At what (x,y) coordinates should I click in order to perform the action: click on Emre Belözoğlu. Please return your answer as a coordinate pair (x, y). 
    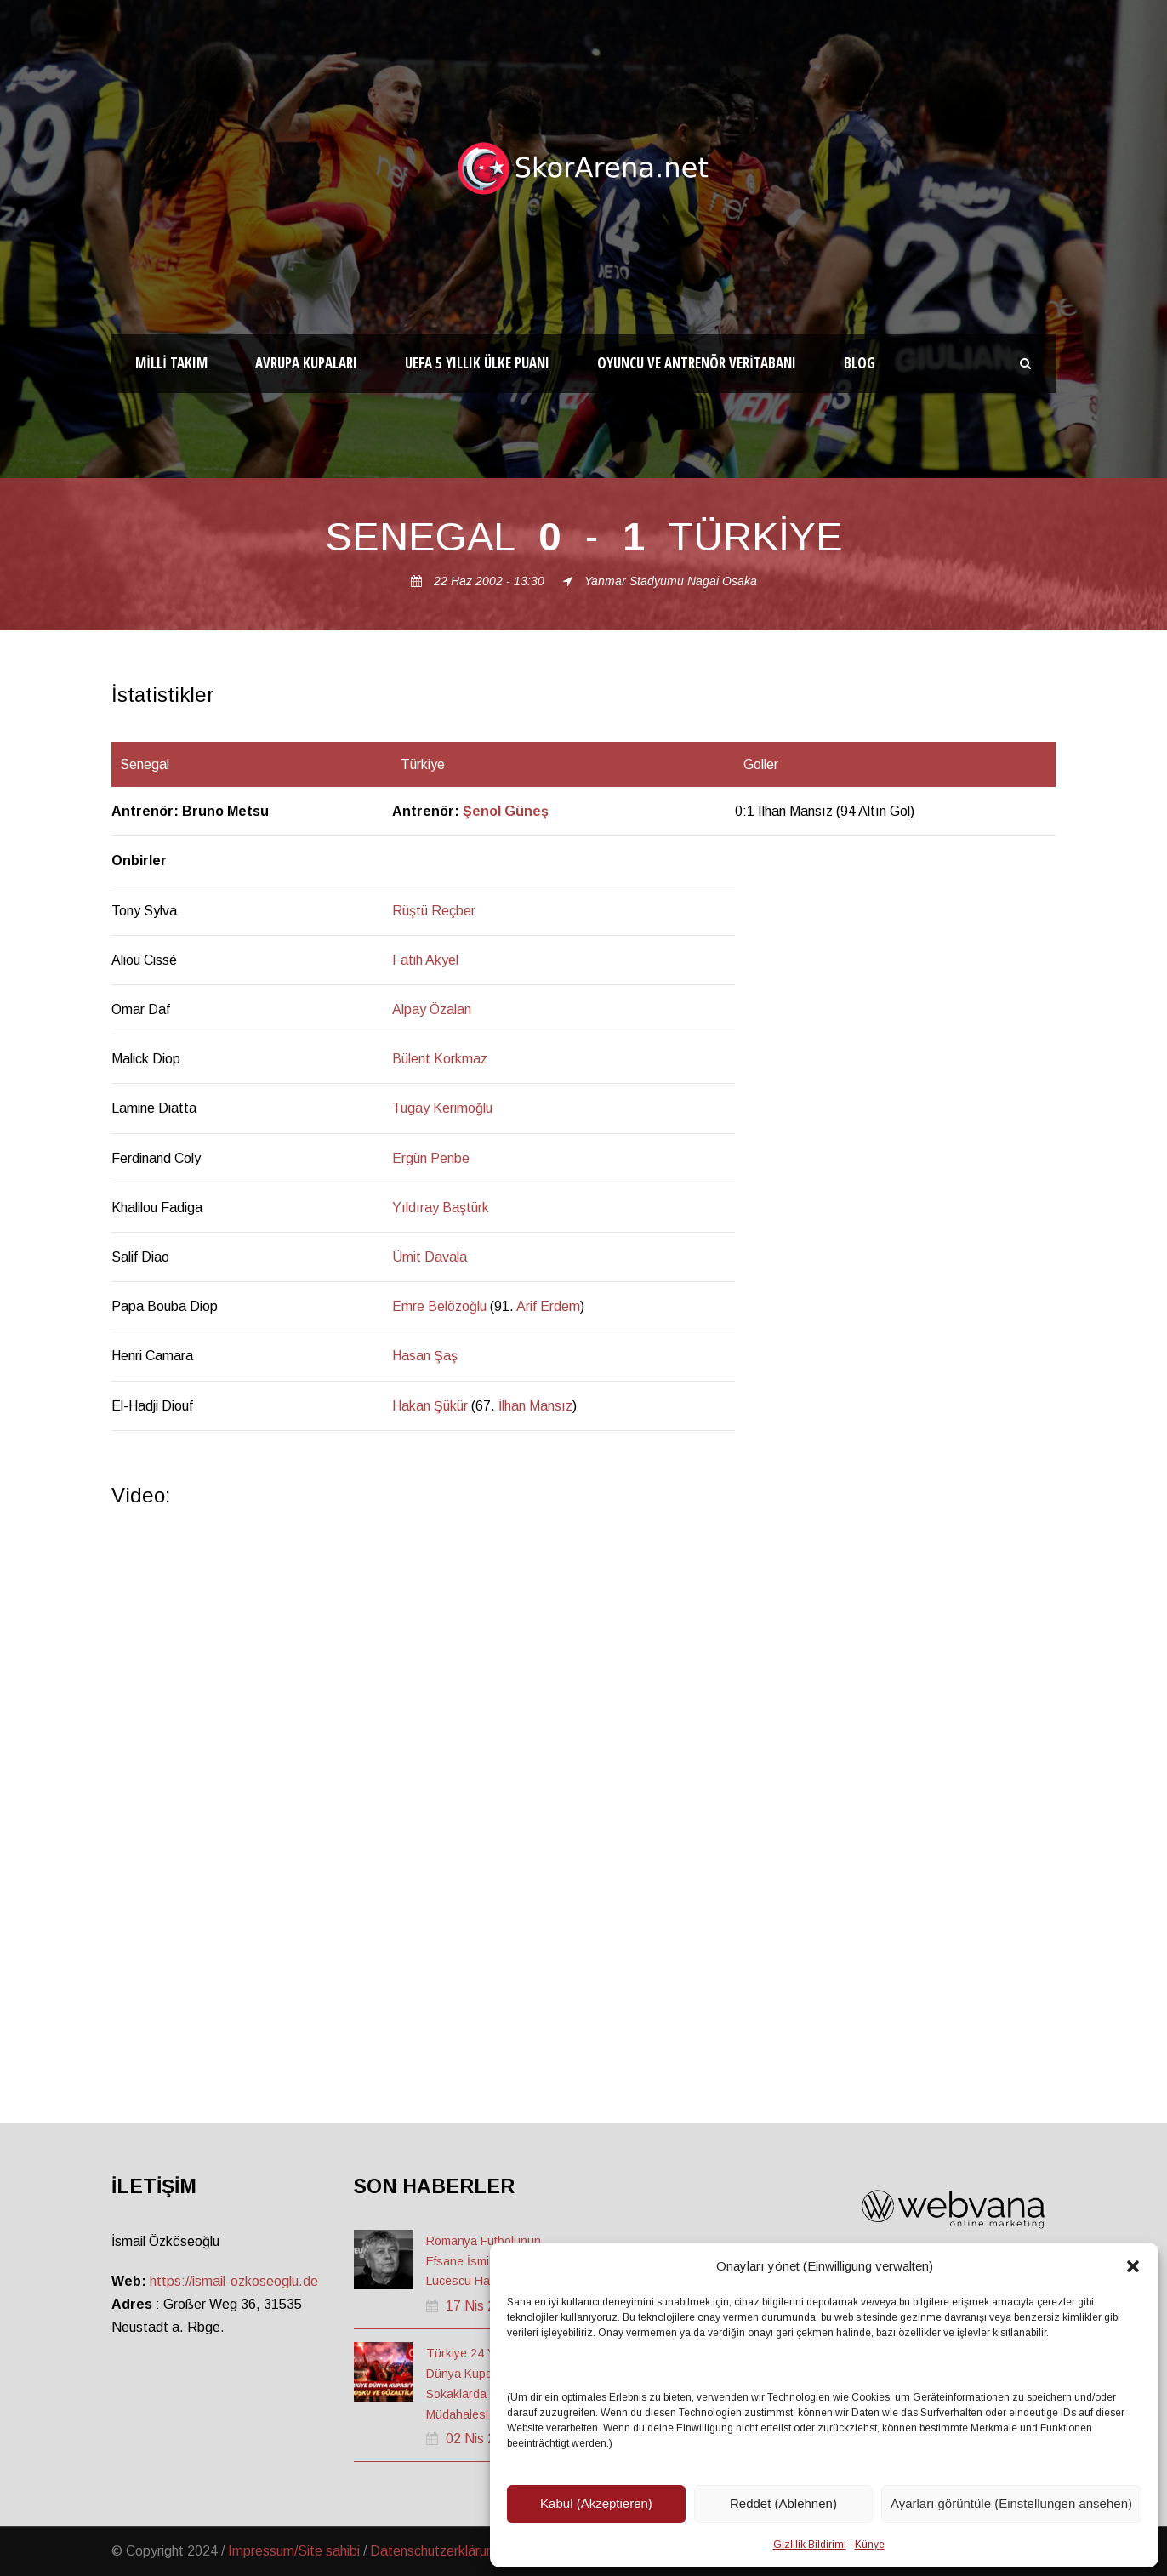
    Looking at the image, I should click on (439, 1306).